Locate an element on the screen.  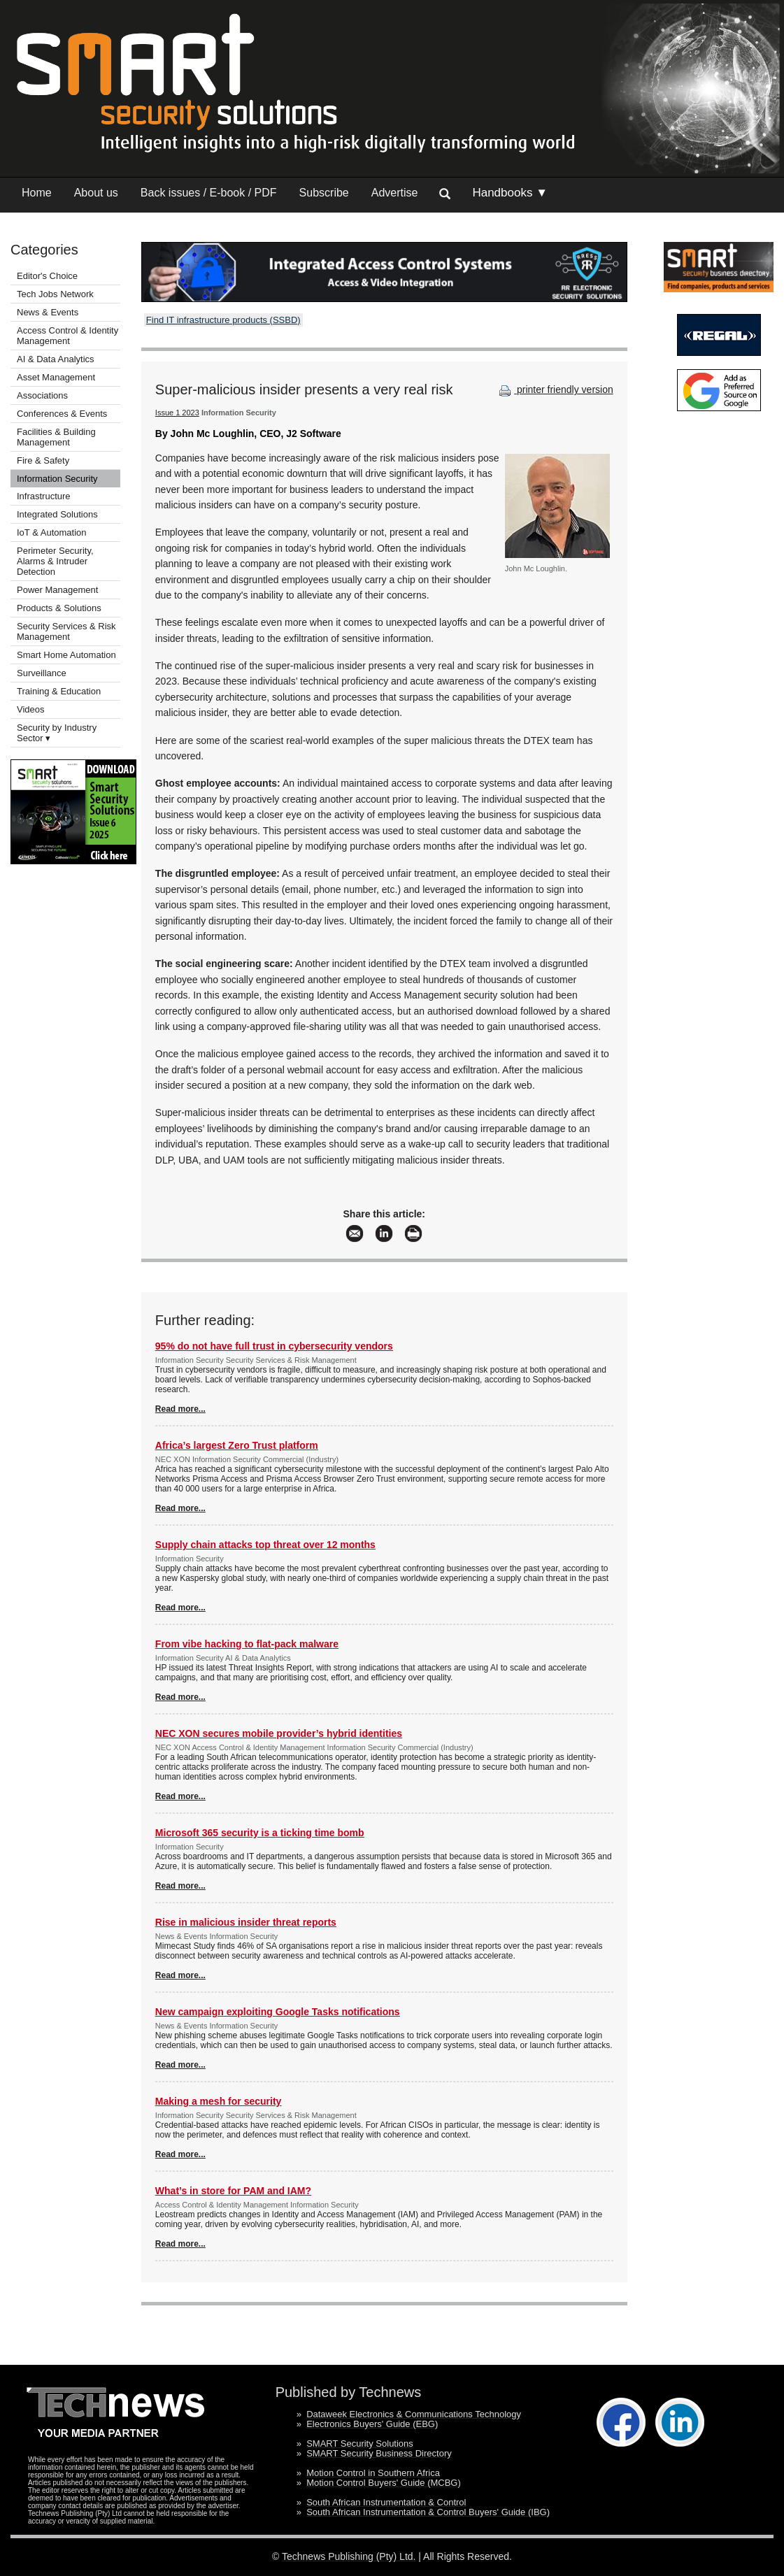
Tech Jobs Network is located at coordinates (55, 294).